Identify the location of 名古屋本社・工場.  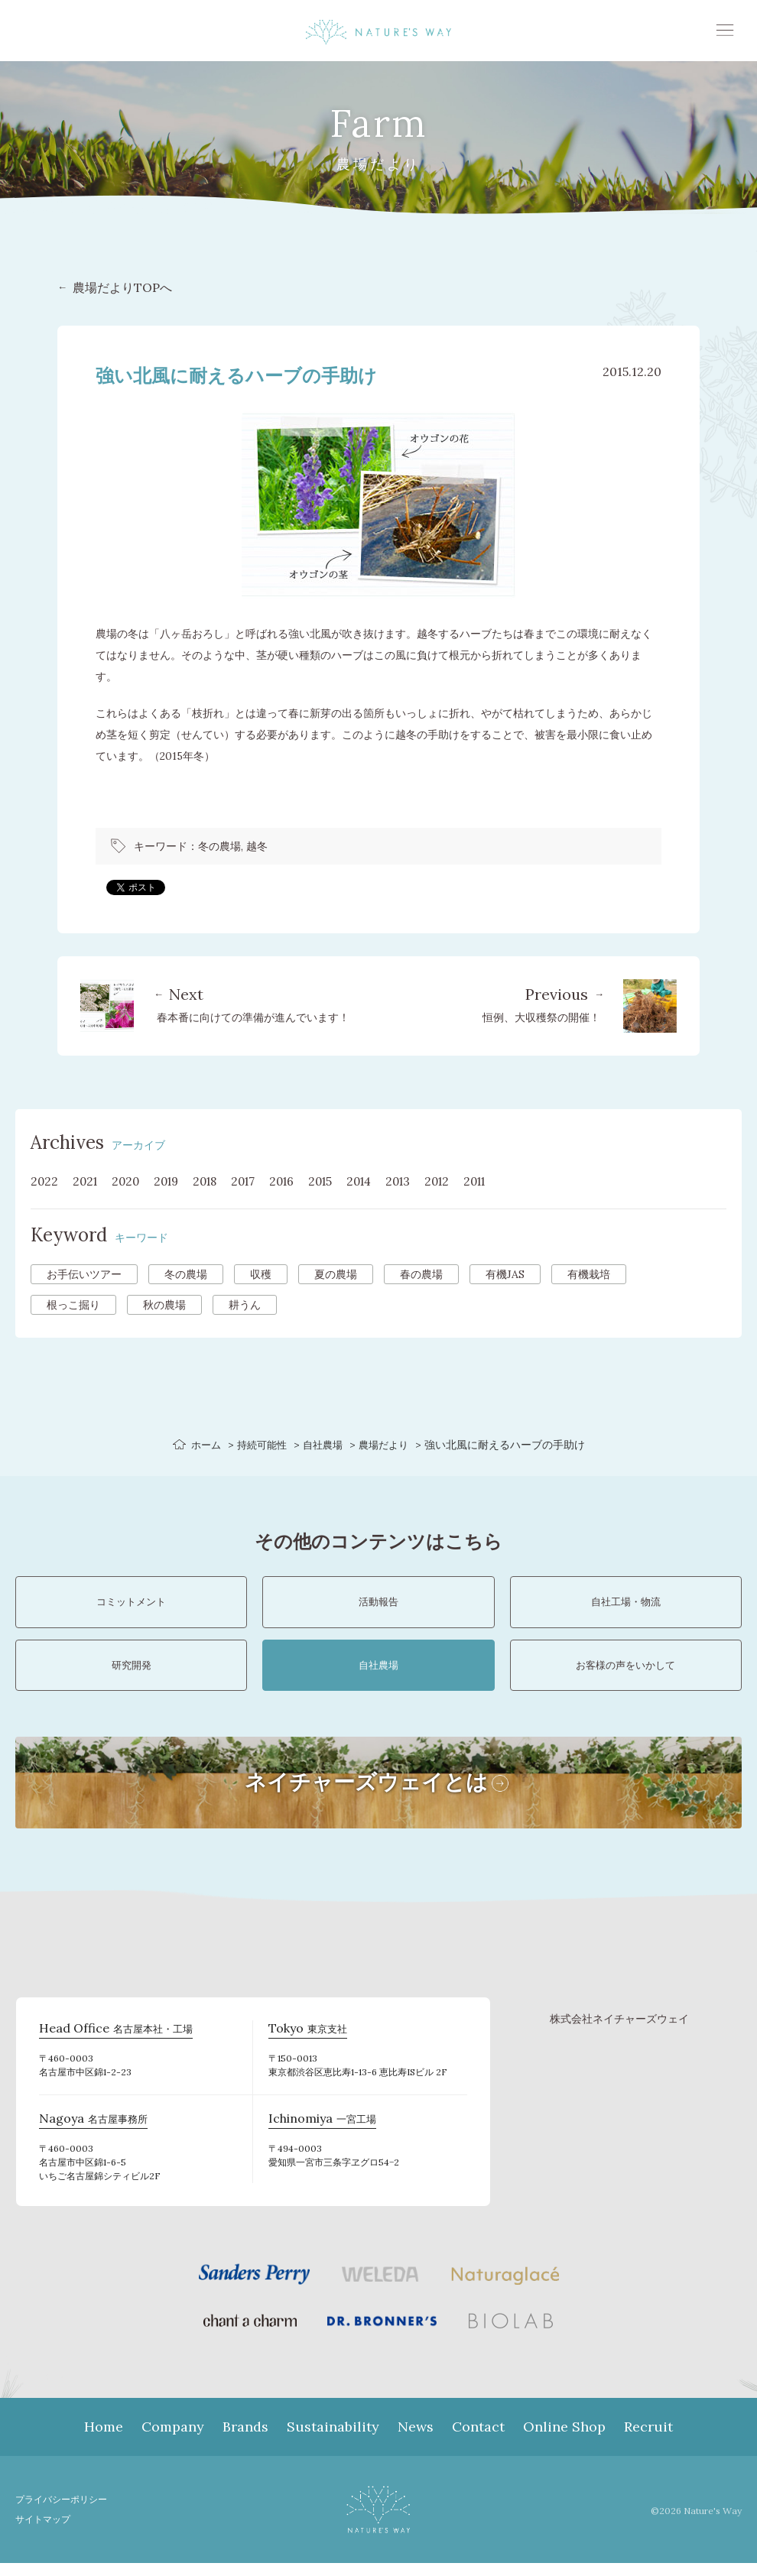
(109, 2043).